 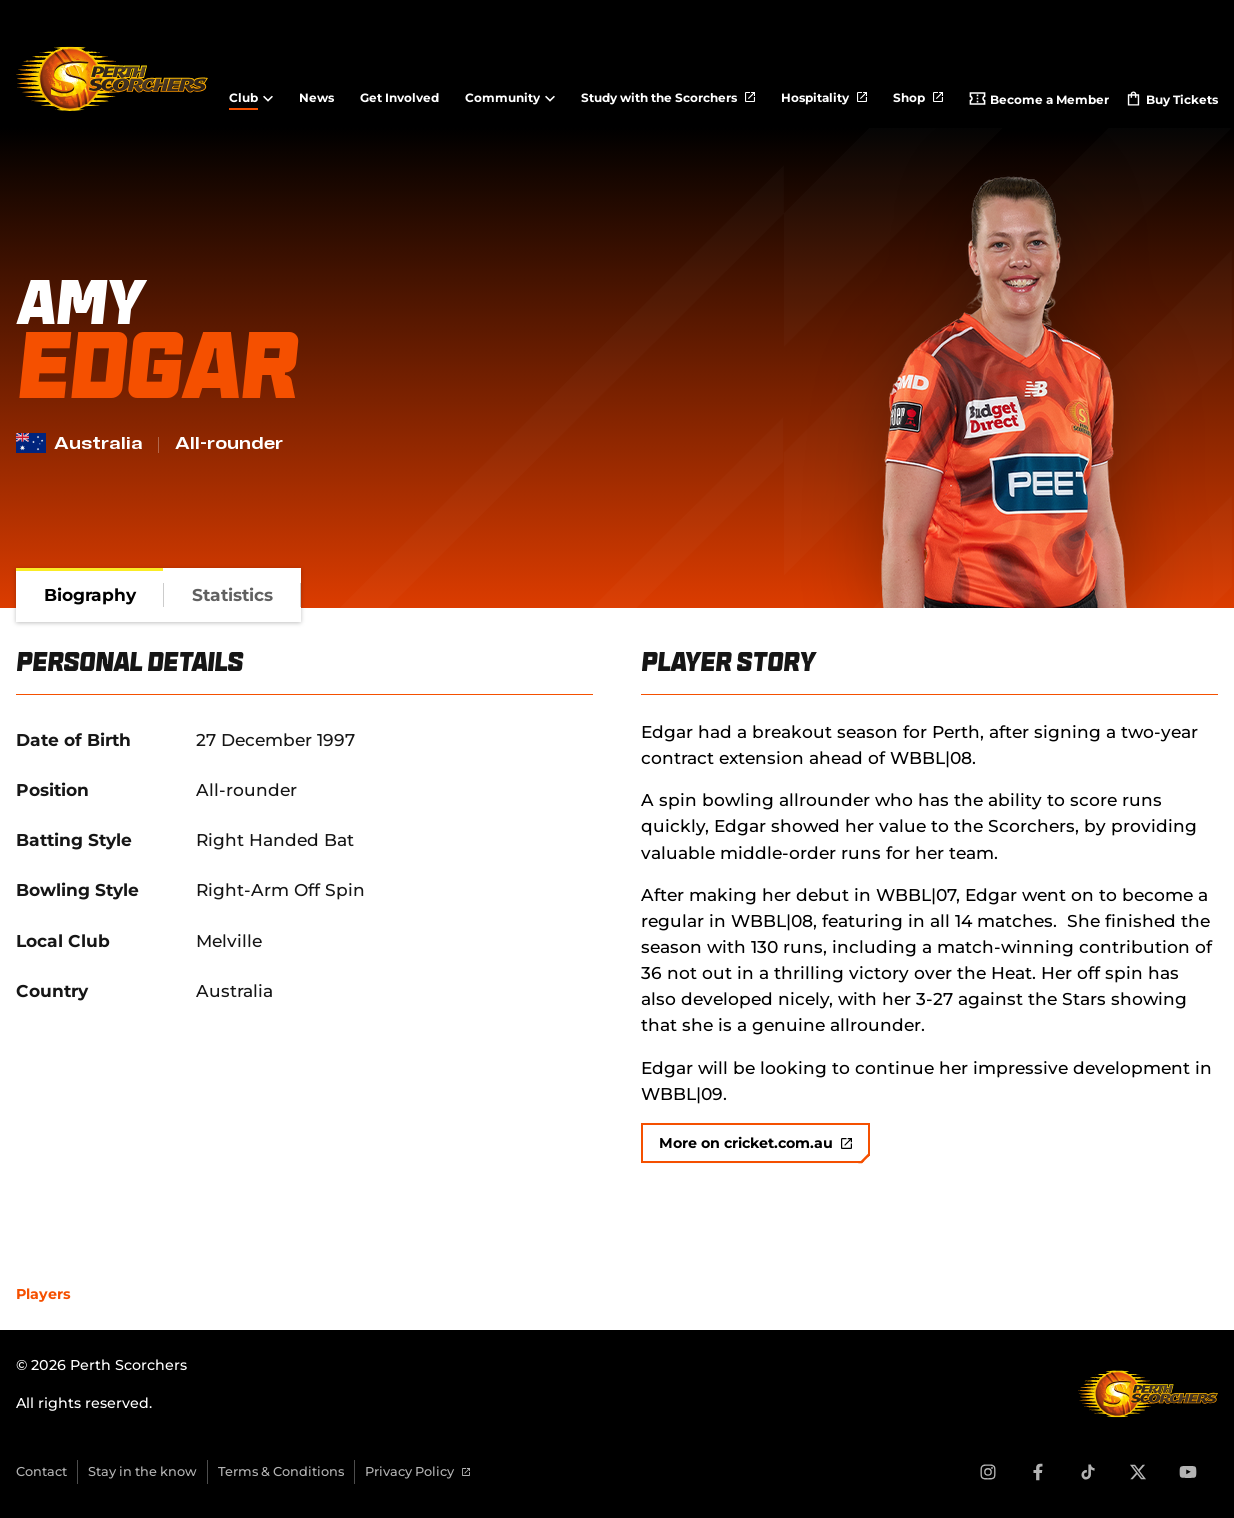 What do you see at coordinates (755, 1143) in the screenshot?
I see `More on cricket.com.au` at bounding box center [755, 1143].